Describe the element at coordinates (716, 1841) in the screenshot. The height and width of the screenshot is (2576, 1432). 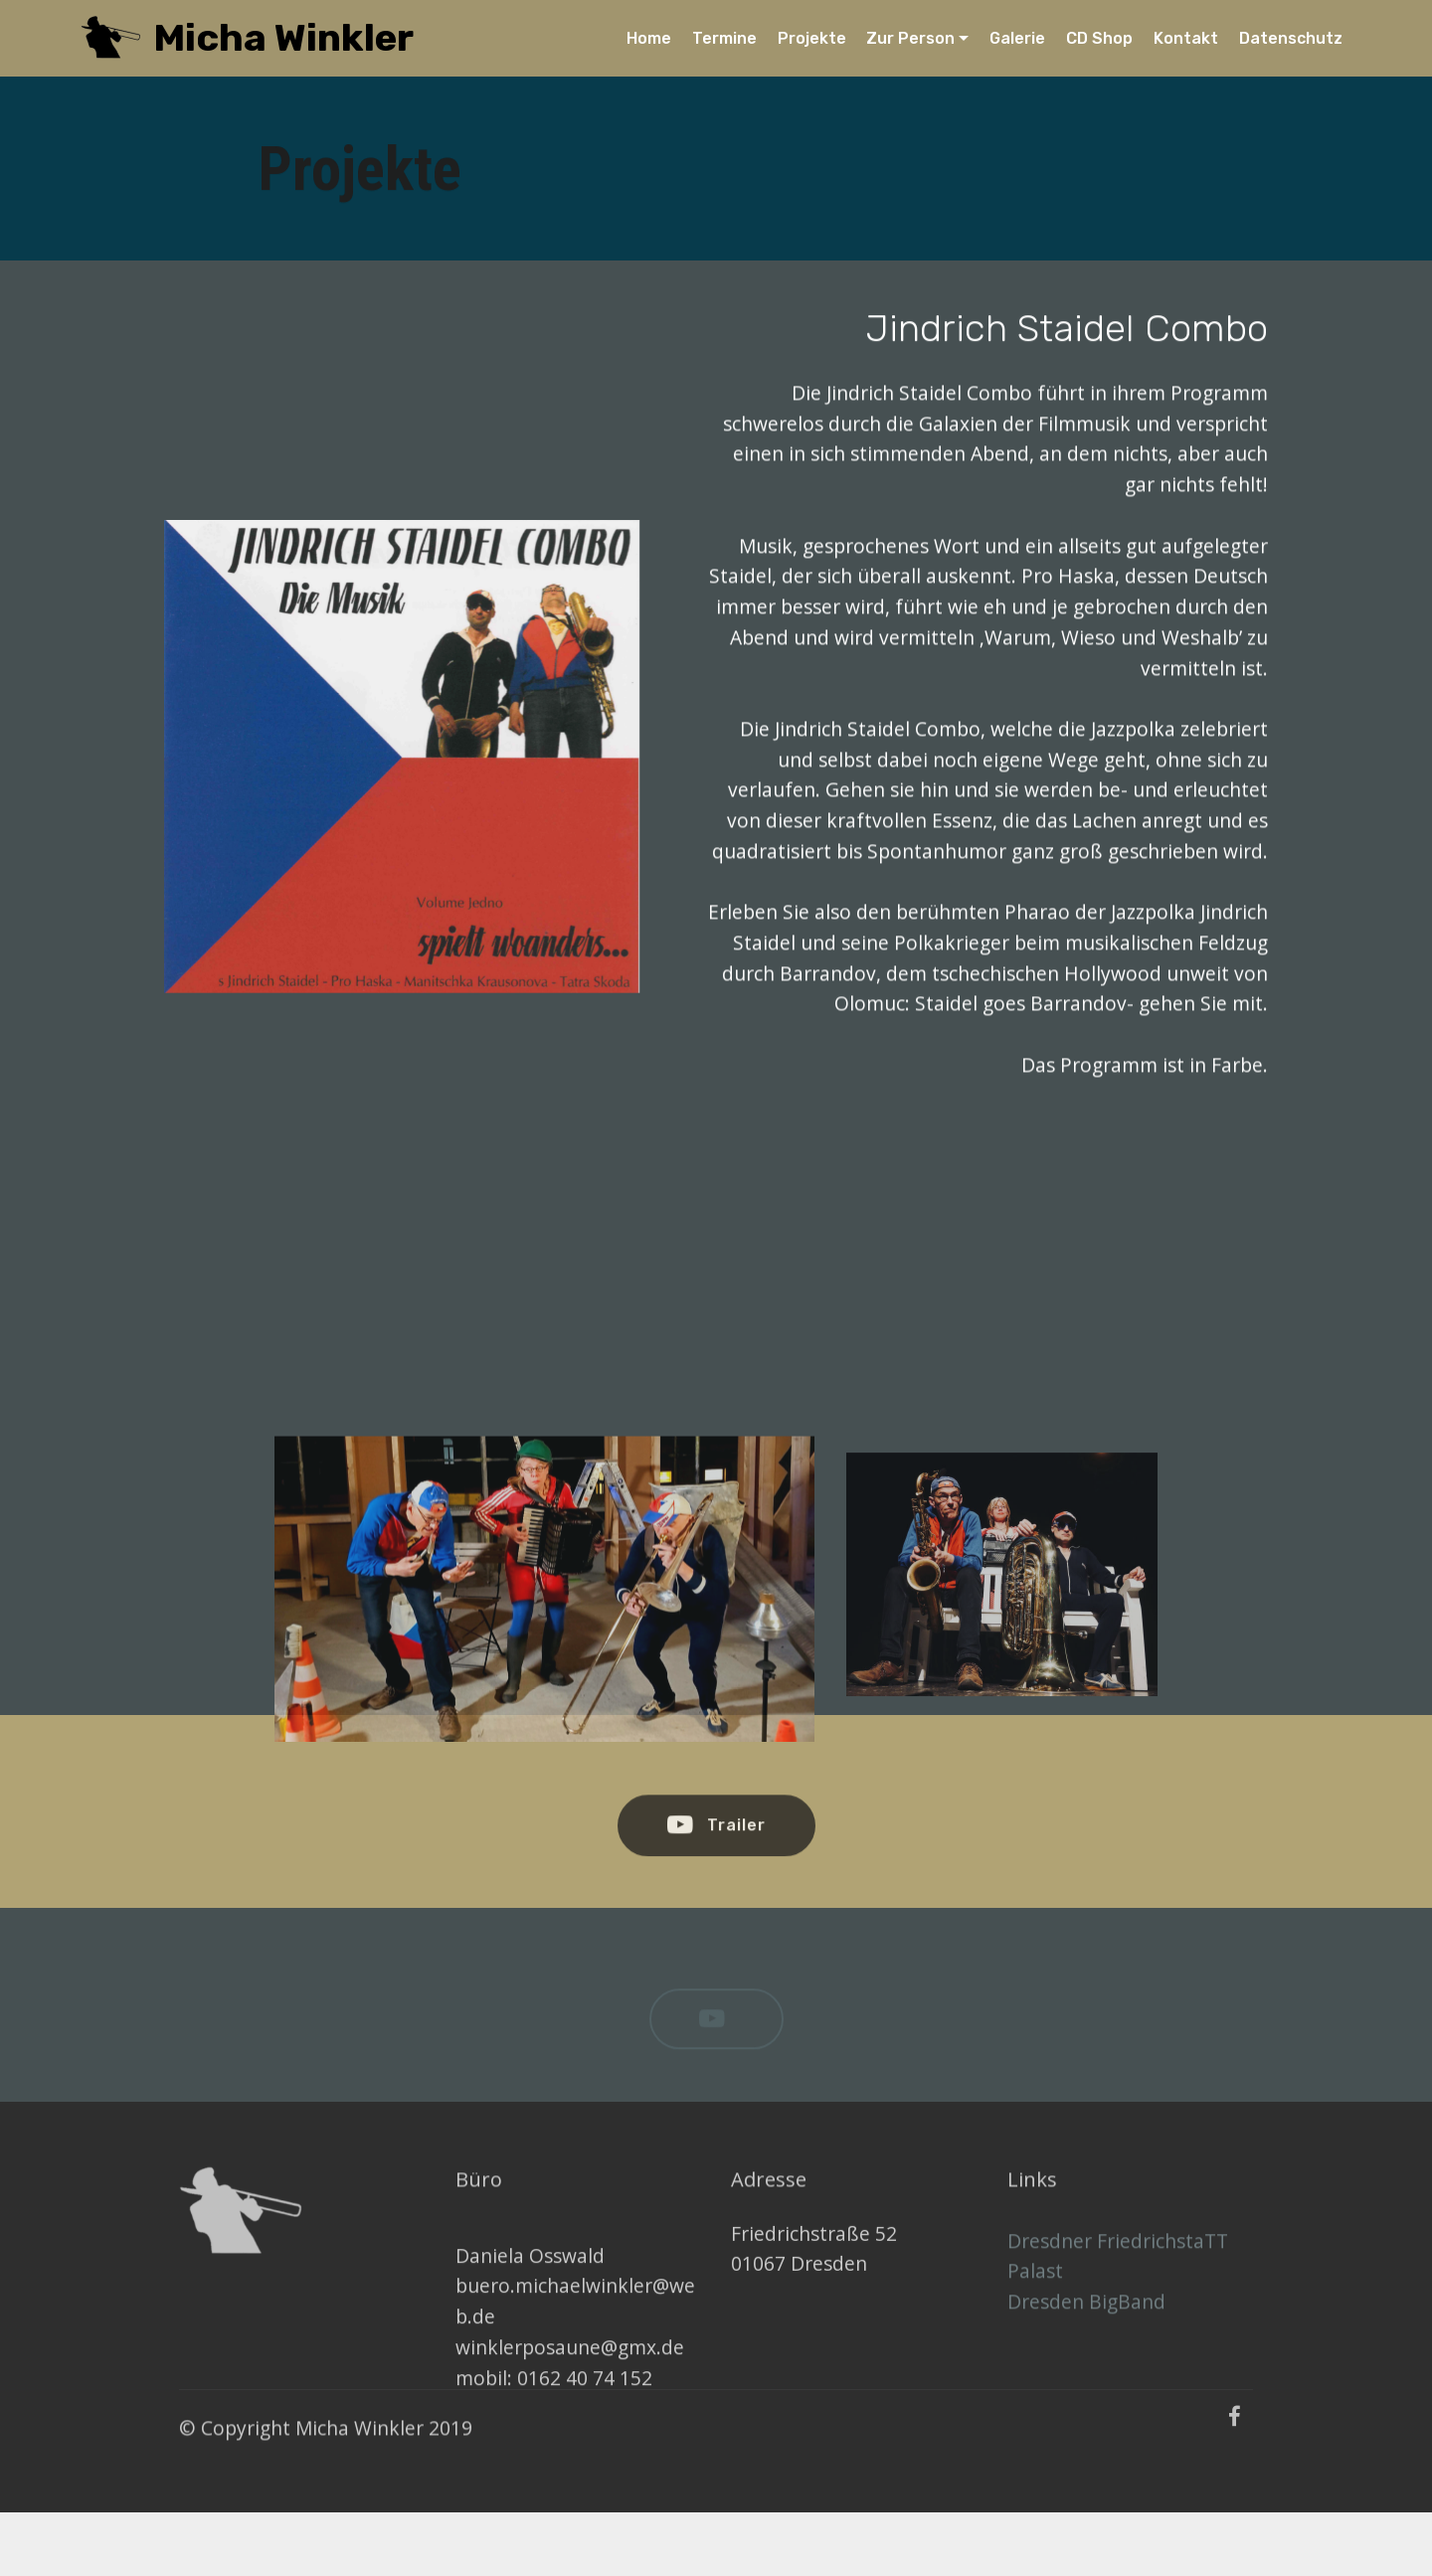
I see `Trailer` at that location.